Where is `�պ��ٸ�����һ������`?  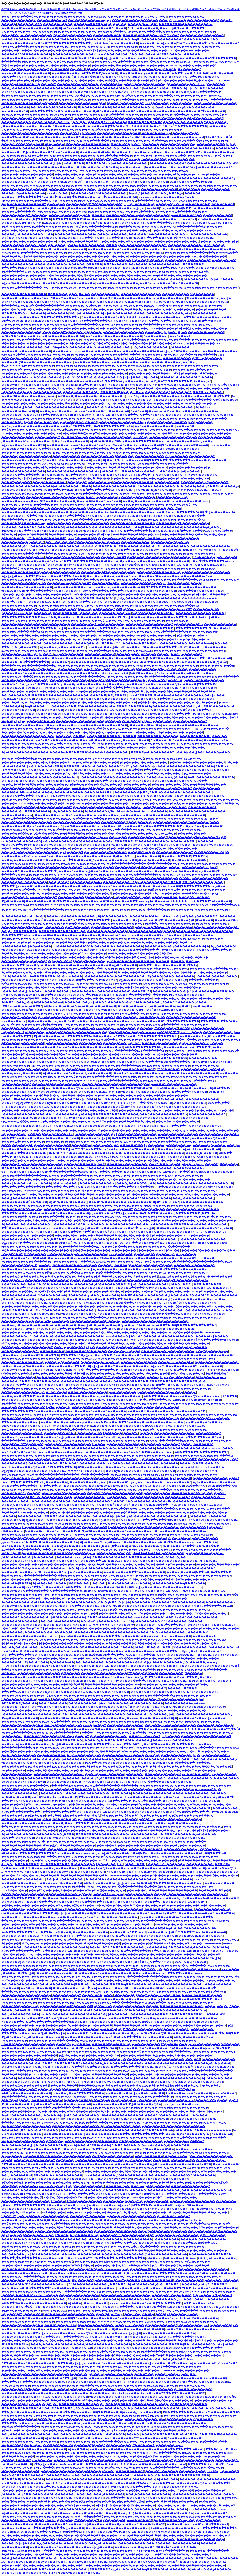
�պ��ٸ�����һ������ is located at coordinates (58, 1377).